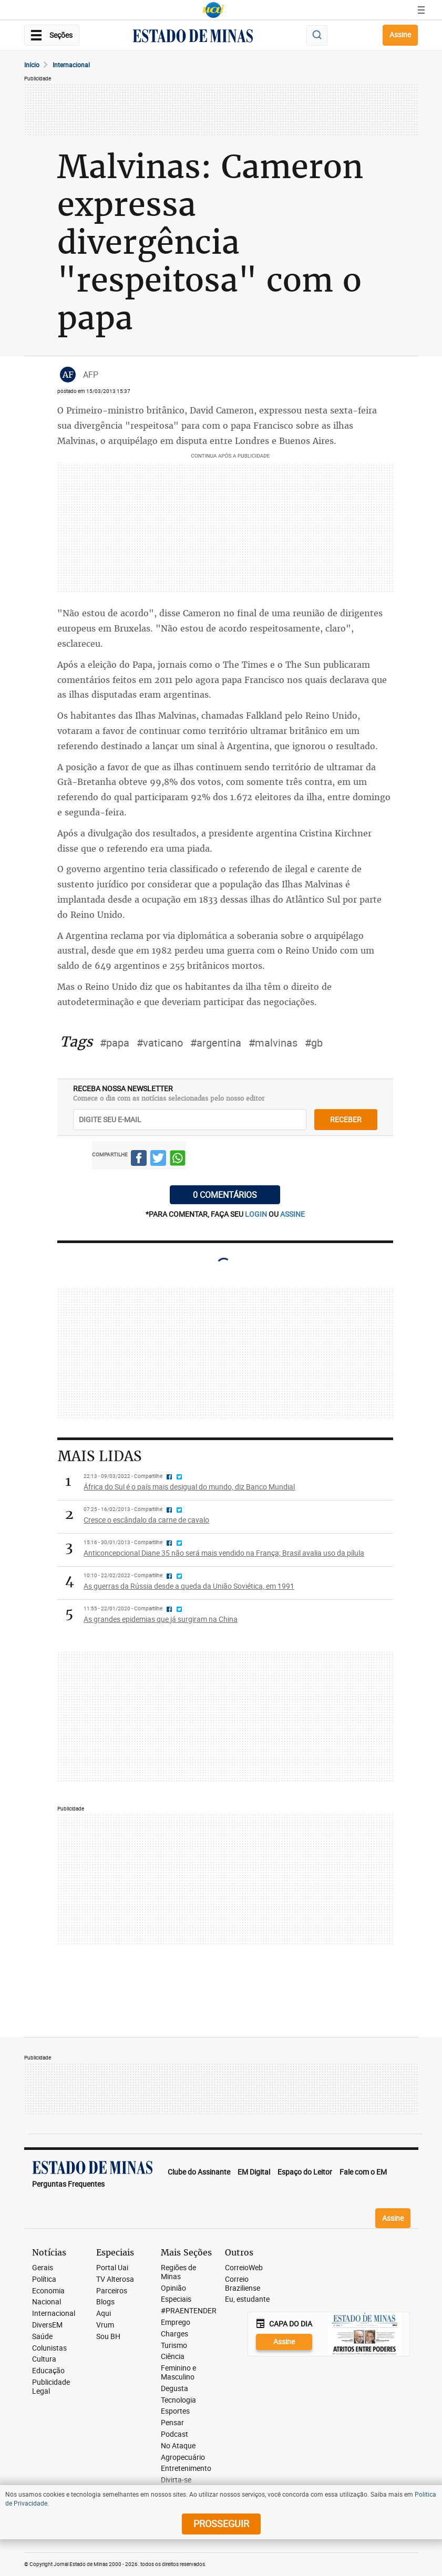  Describe the element at coordinates (42, 2267) in the screenshot. I see `Gerais` at that location.